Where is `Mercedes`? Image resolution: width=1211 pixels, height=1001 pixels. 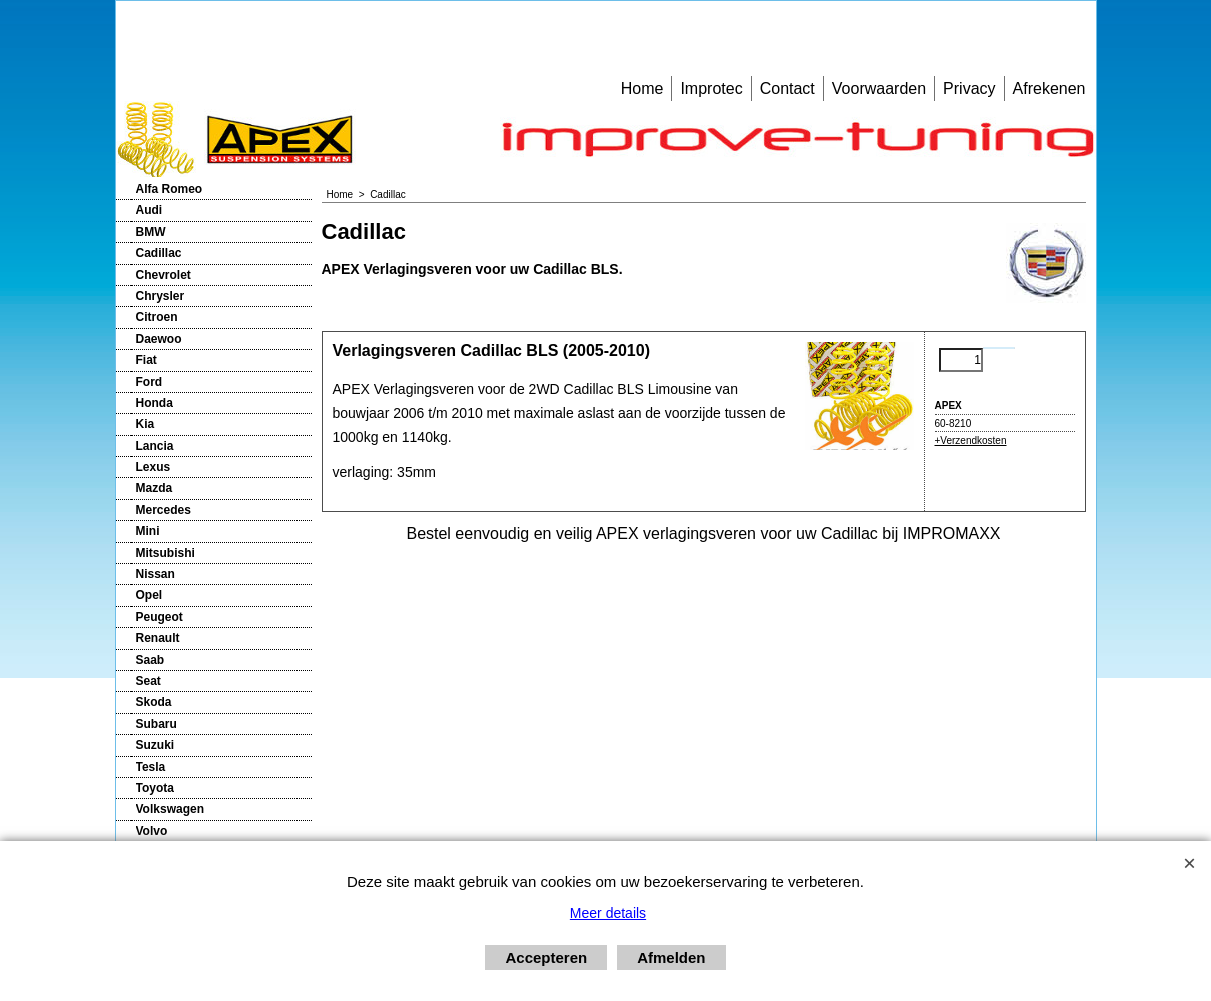
Mercedes is located at coordinates (163, 510).